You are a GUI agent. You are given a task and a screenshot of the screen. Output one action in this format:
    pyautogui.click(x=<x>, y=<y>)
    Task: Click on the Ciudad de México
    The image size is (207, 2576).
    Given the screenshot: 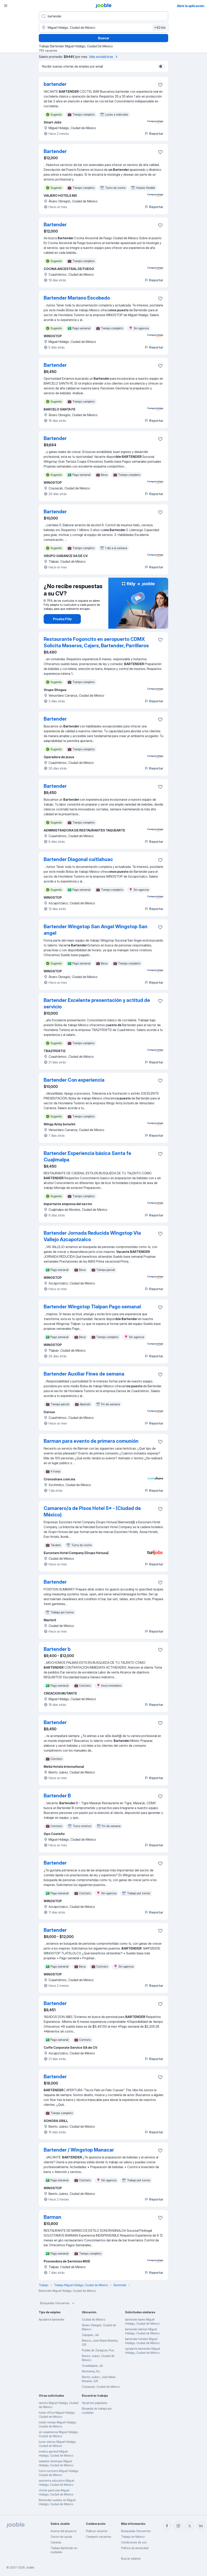 What is the action you would take?
    pyautogui.click(x=93, y=2319)
    